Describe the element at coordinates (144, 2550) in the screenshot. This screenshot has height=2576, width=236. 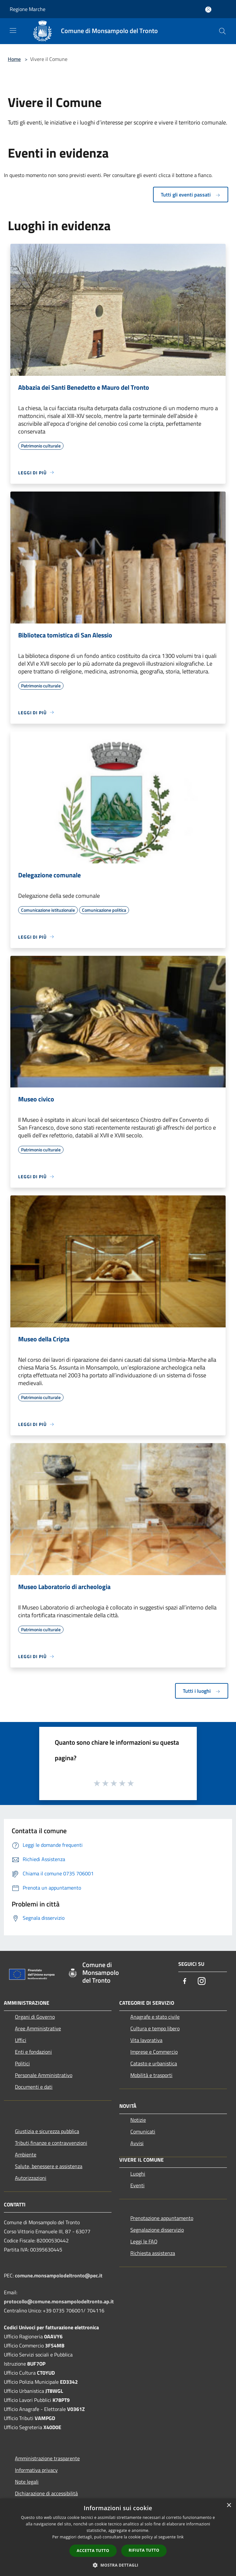
I see `Rifiuta tutto [button]` at that location.